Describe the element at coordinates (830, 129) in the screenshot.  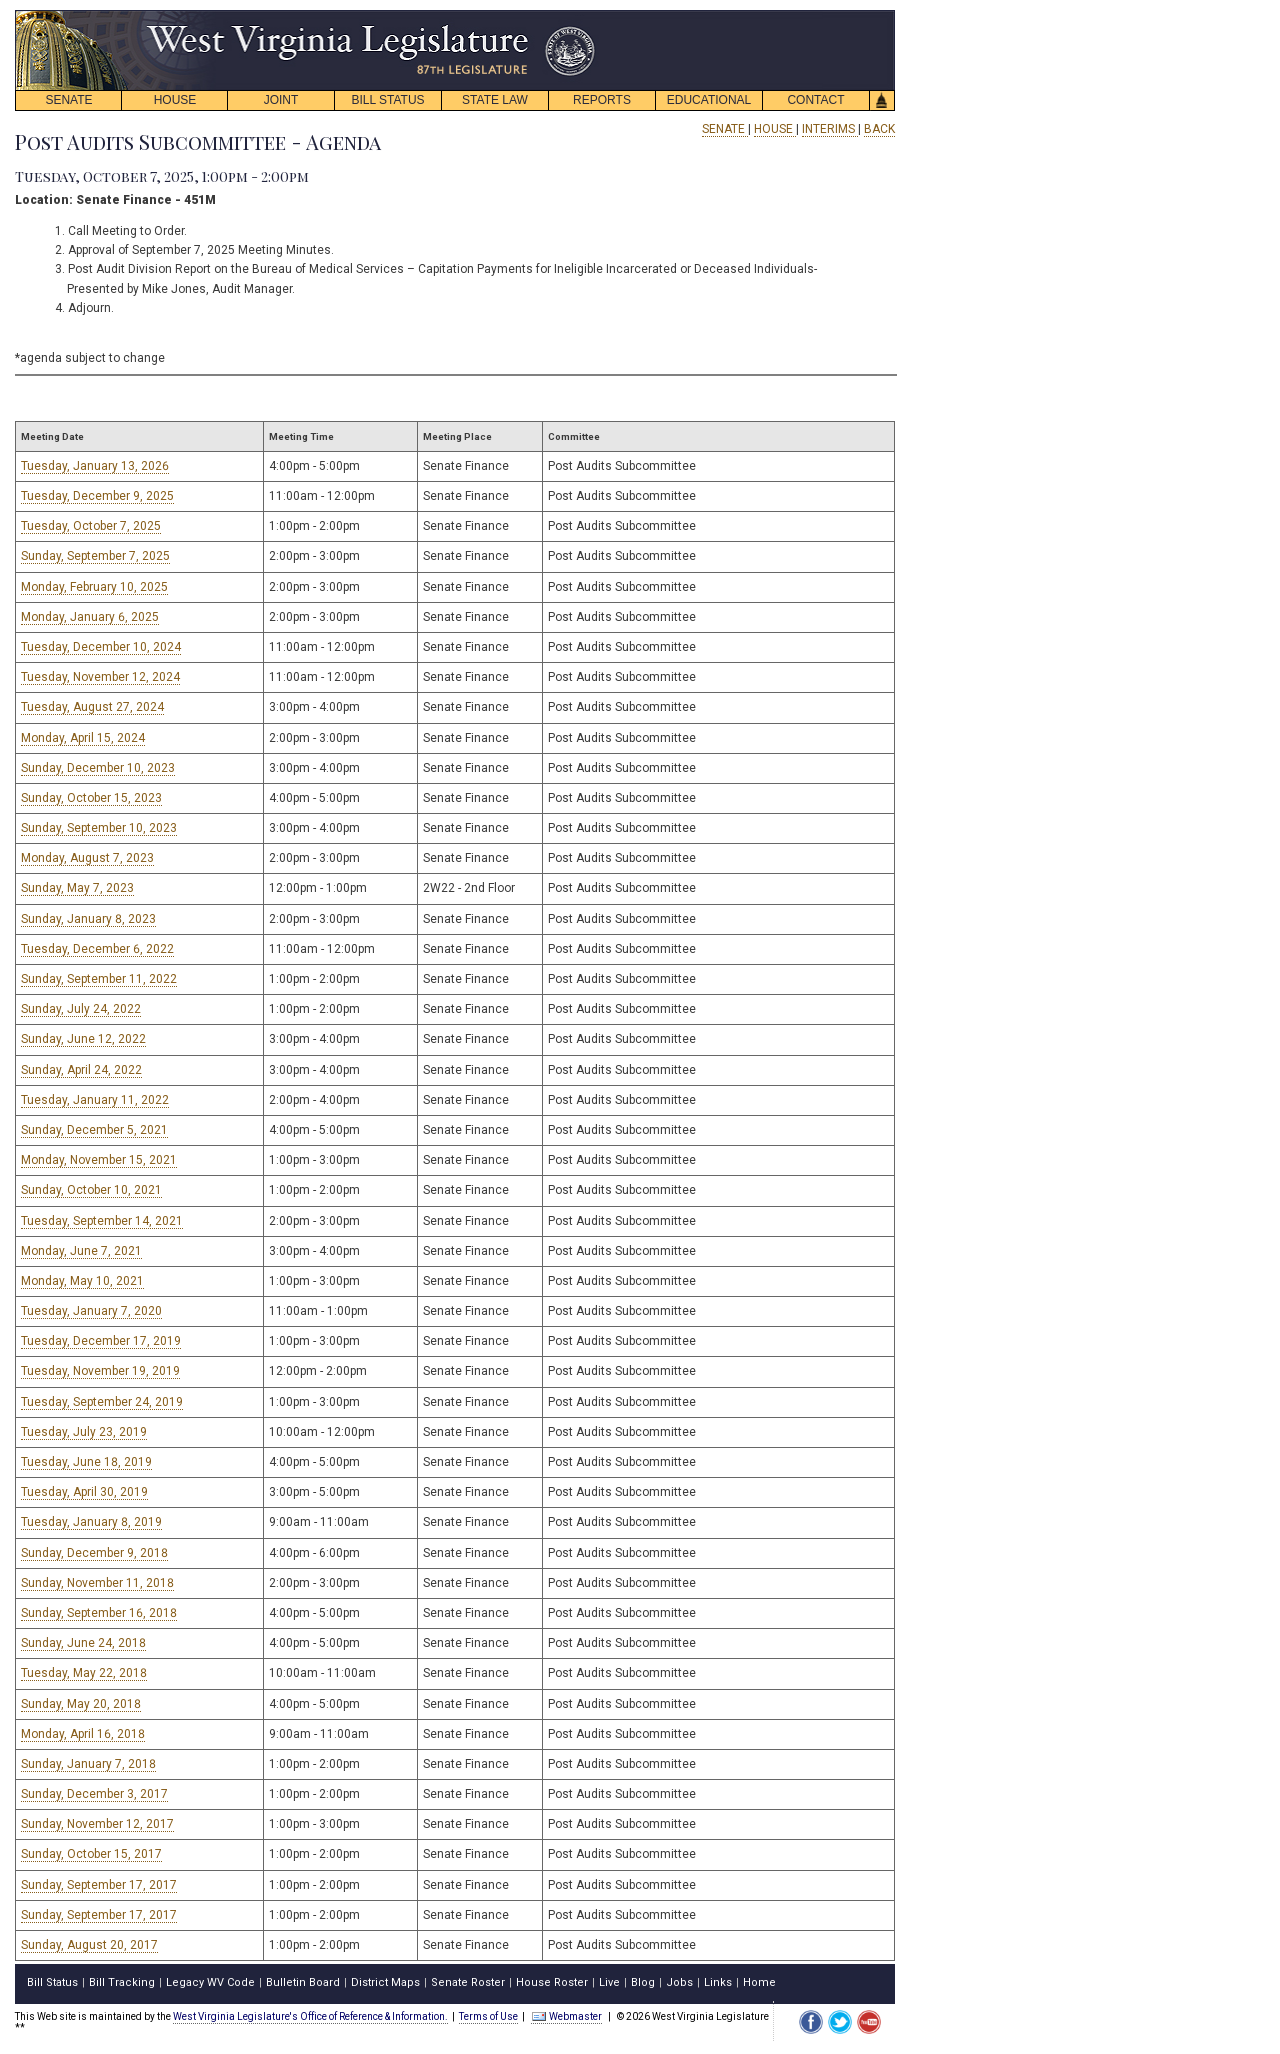
I see `INTERIMS` at that location.